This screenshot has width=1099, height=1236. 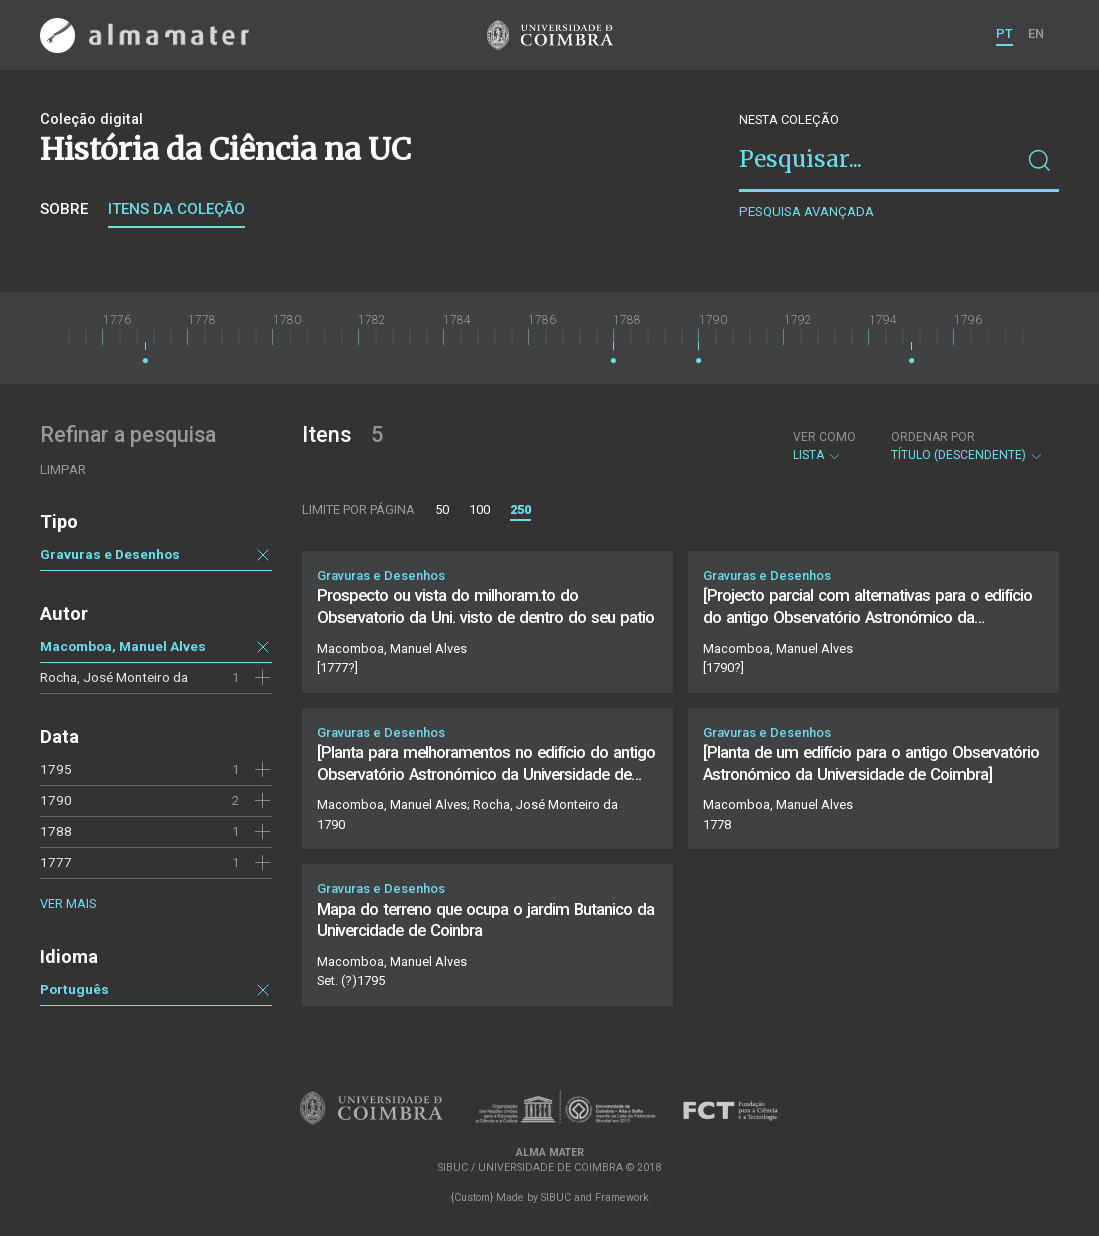 I want to click on Ver mais, so click(x=68, y=903).